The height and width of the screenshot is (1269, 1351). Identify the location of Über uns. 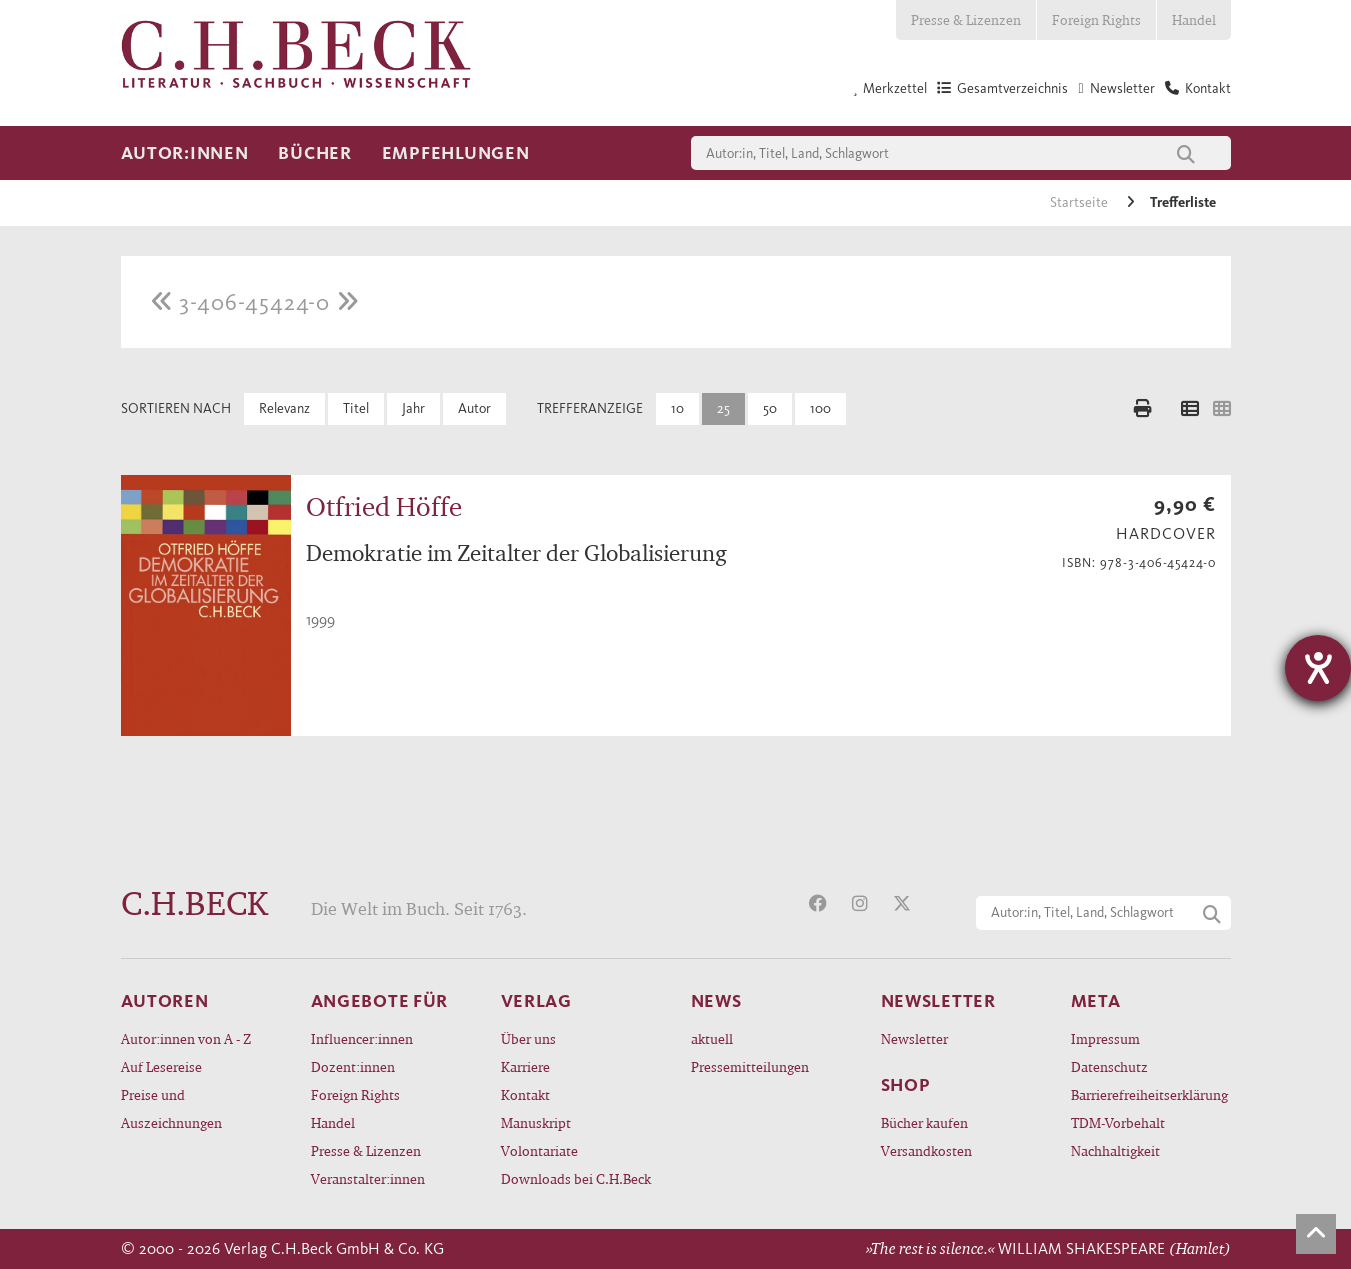
(528, 1038).